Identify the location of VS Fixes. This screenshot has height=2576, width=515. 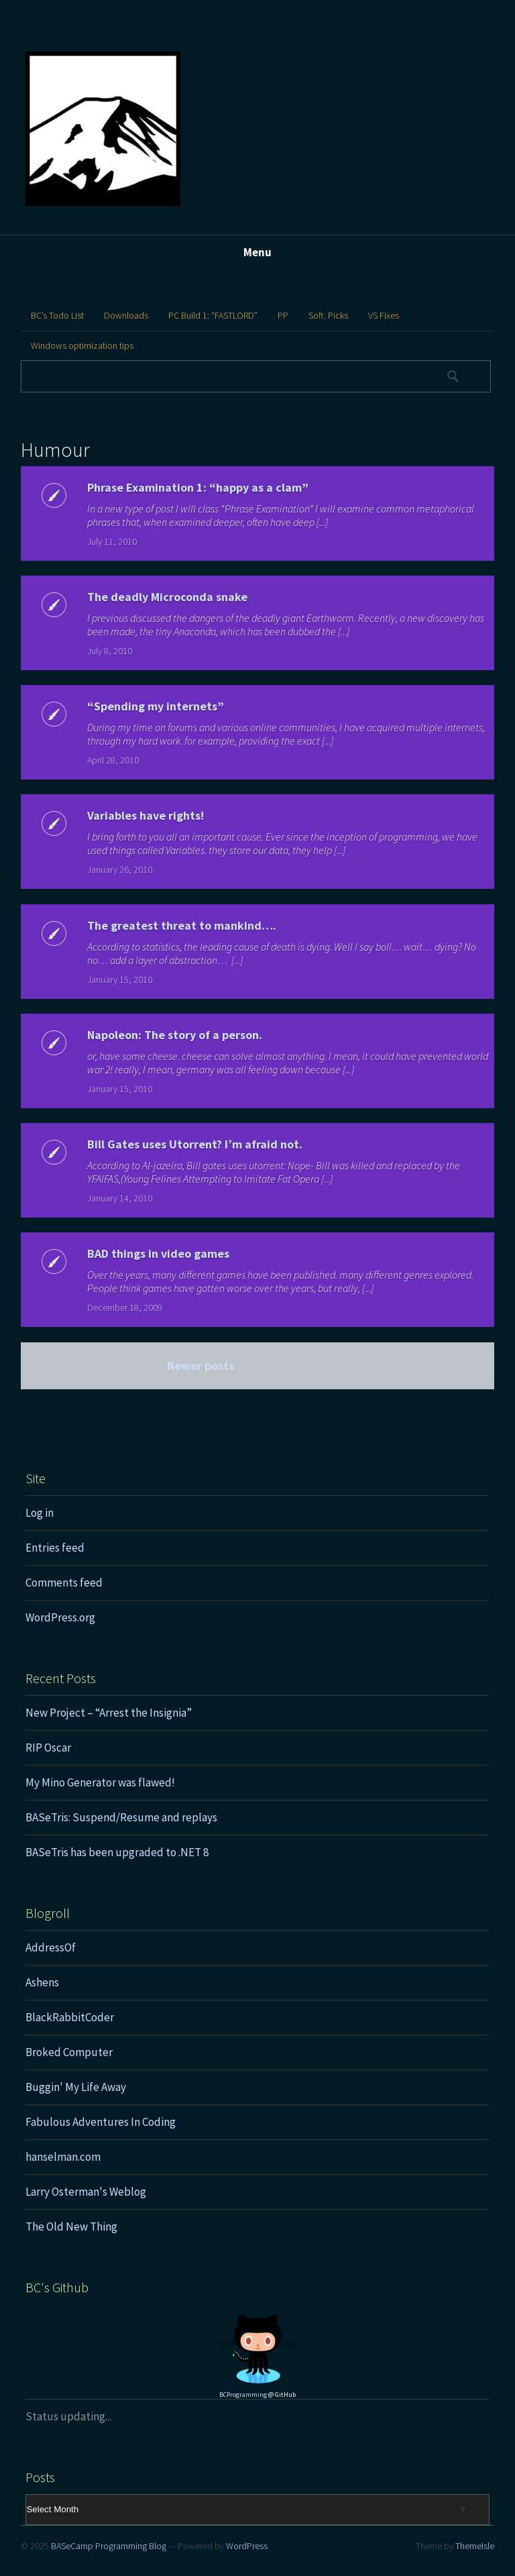
(383, 315).